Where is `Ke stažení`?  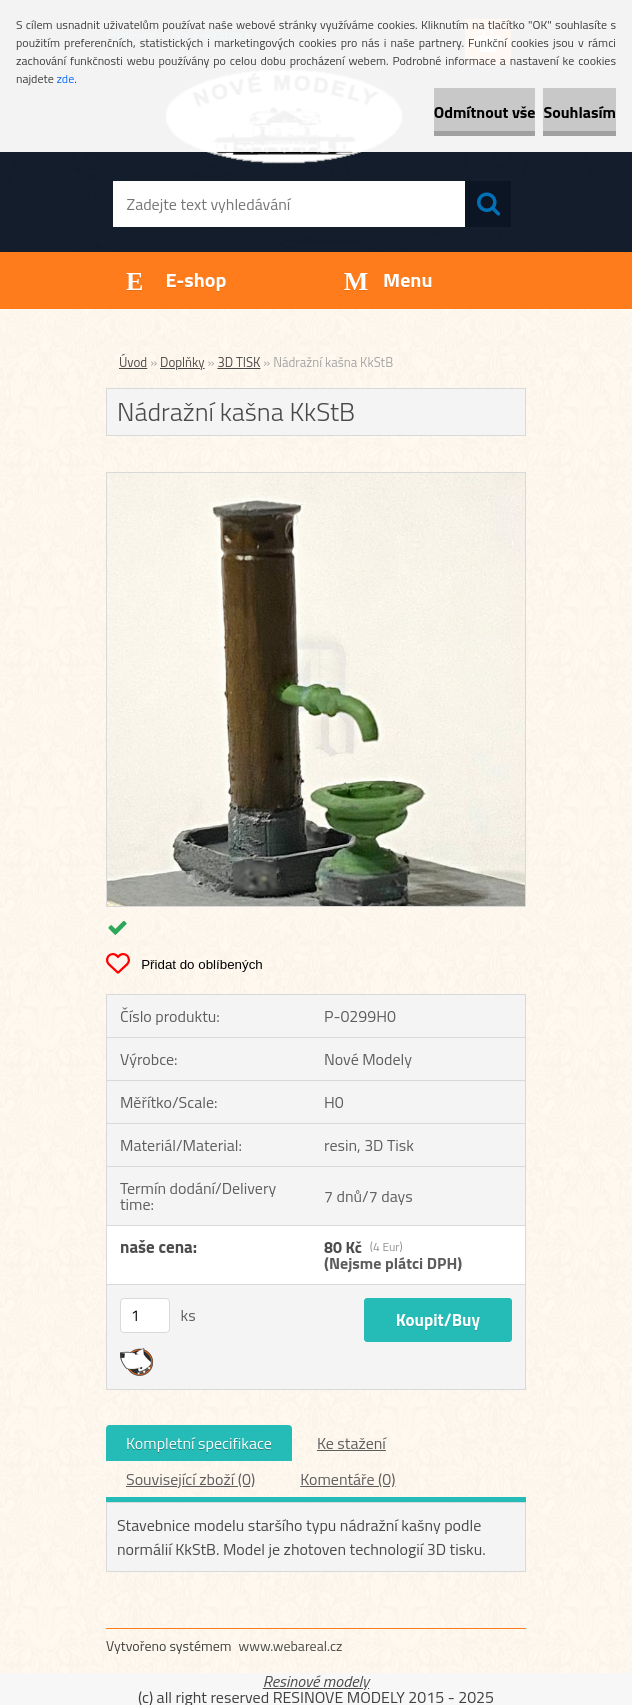 Ke stažení is located at coordinates (351, 1443).